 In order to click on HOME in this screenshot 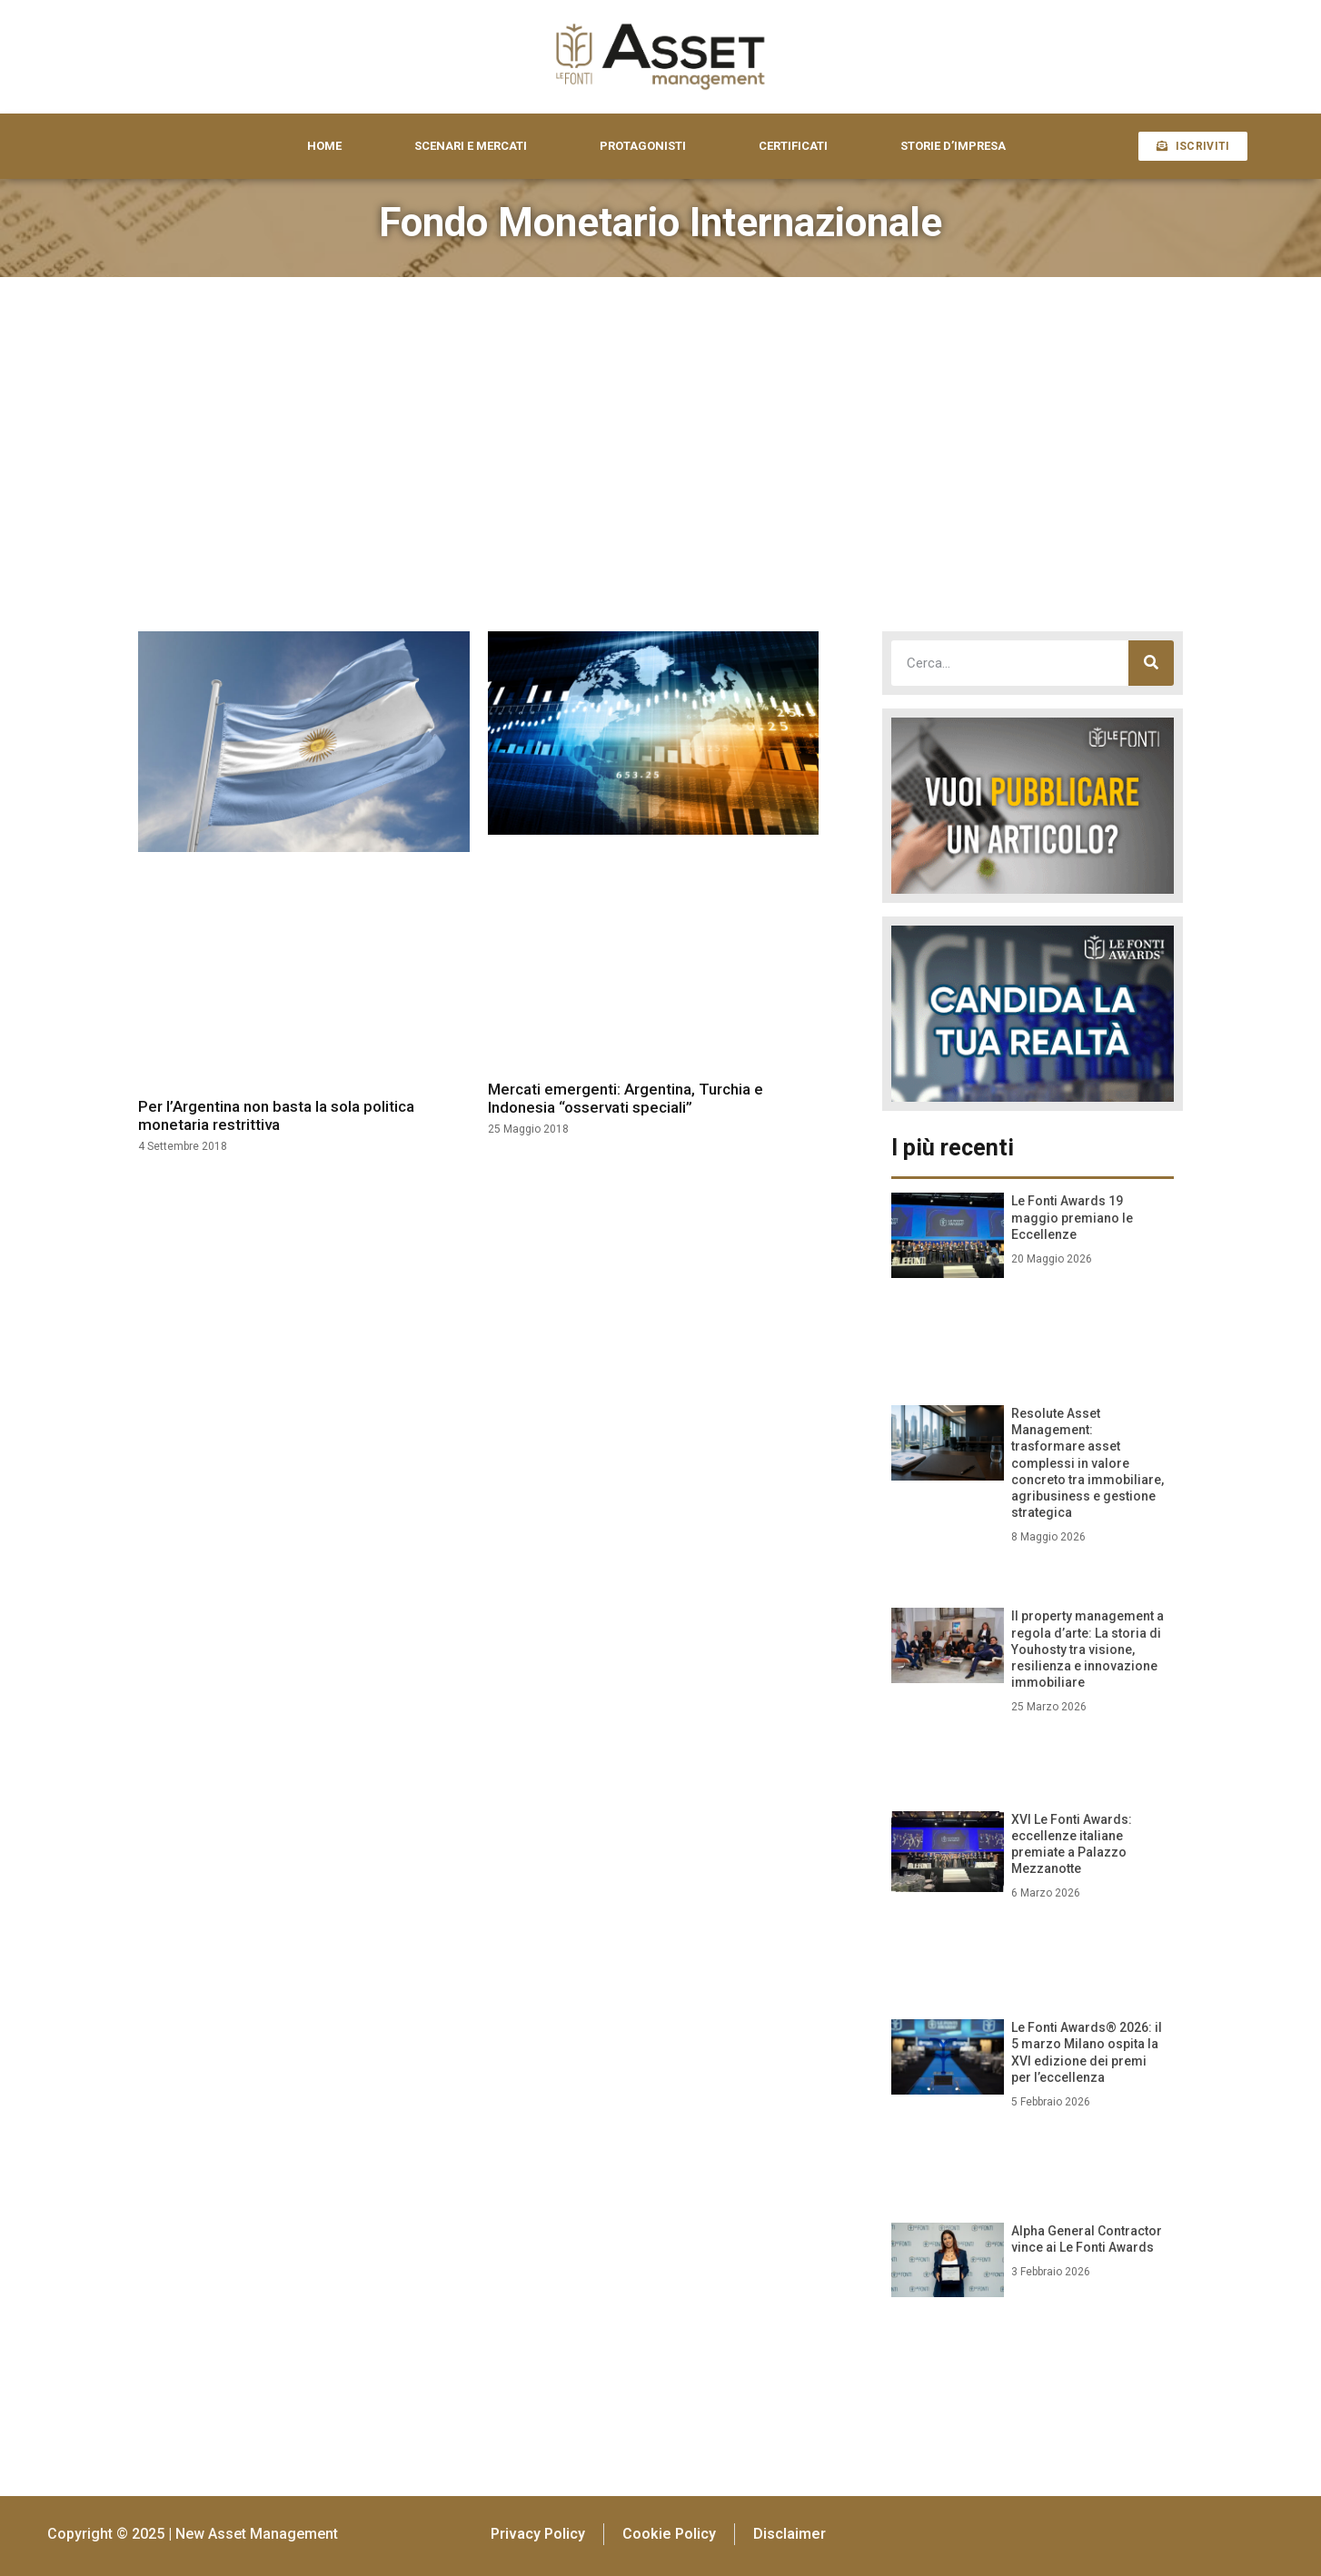, I will do `click(324, 146)`.